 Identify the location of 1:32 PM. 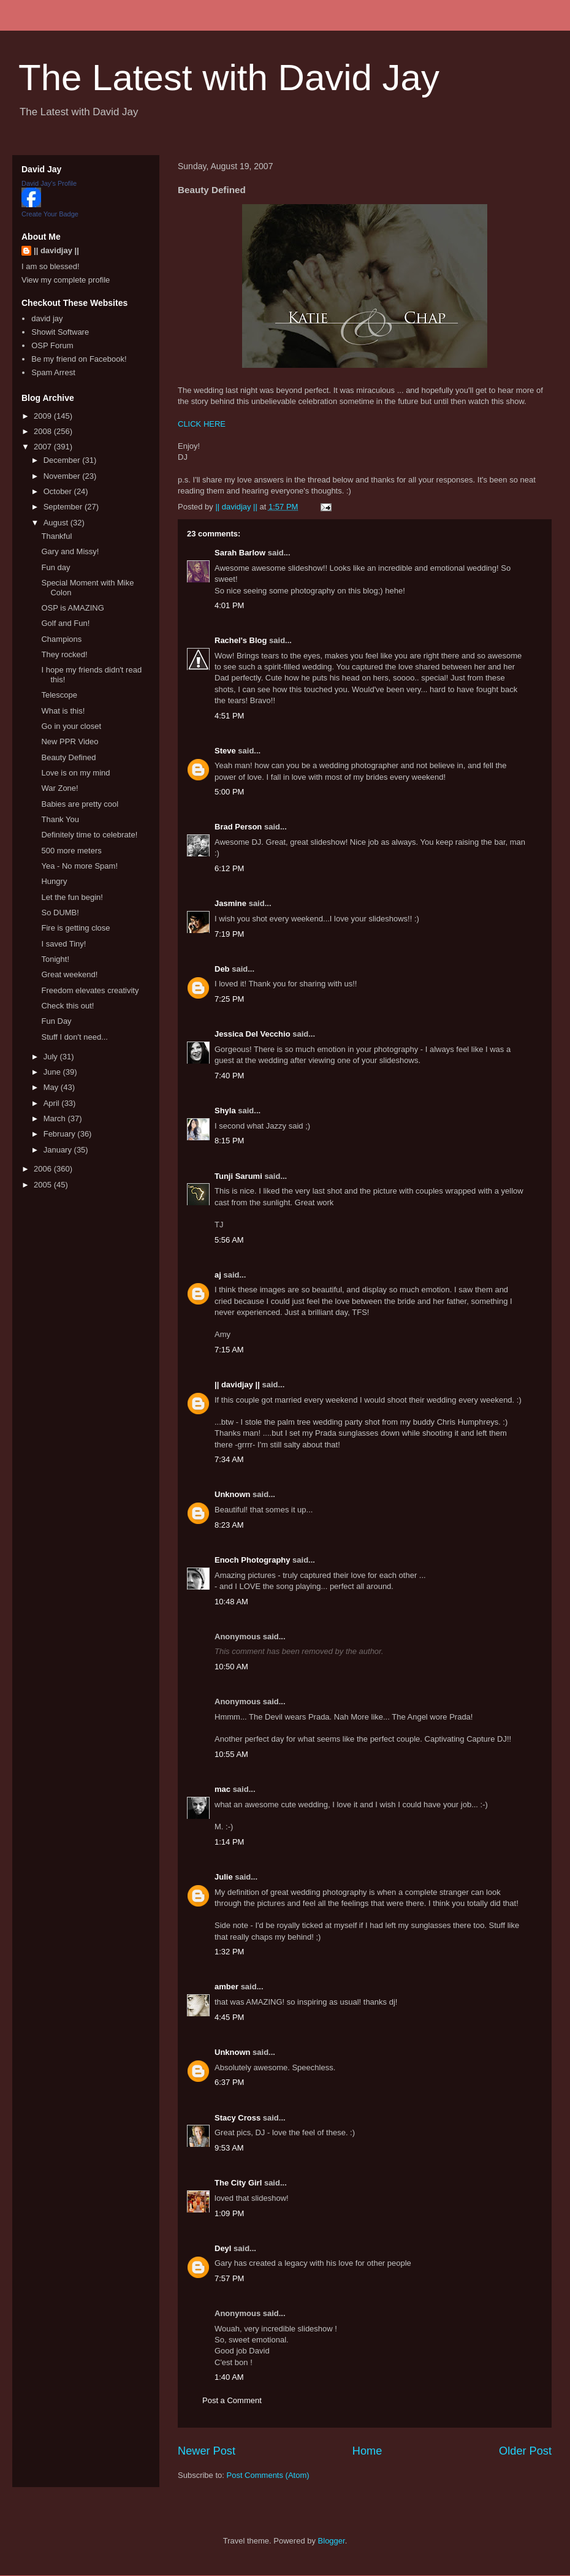
(229, 1951).